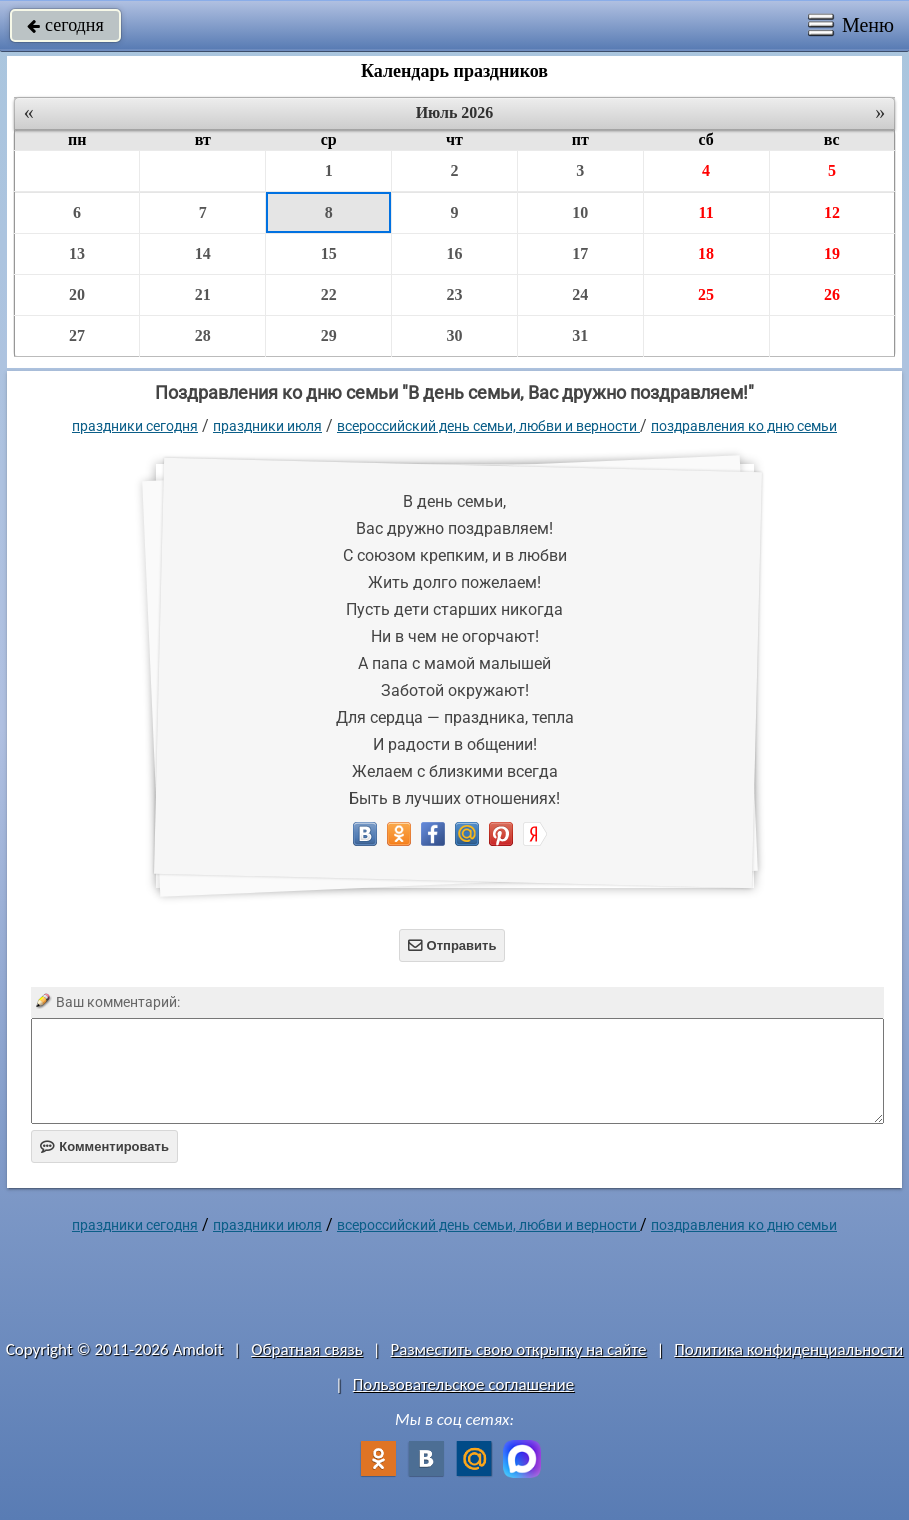 This screenshot has width=909, height=1520. Describe the element at coordinates (463, 1384) in the screenshot. I see `Пользовательское соглашение` at that location.